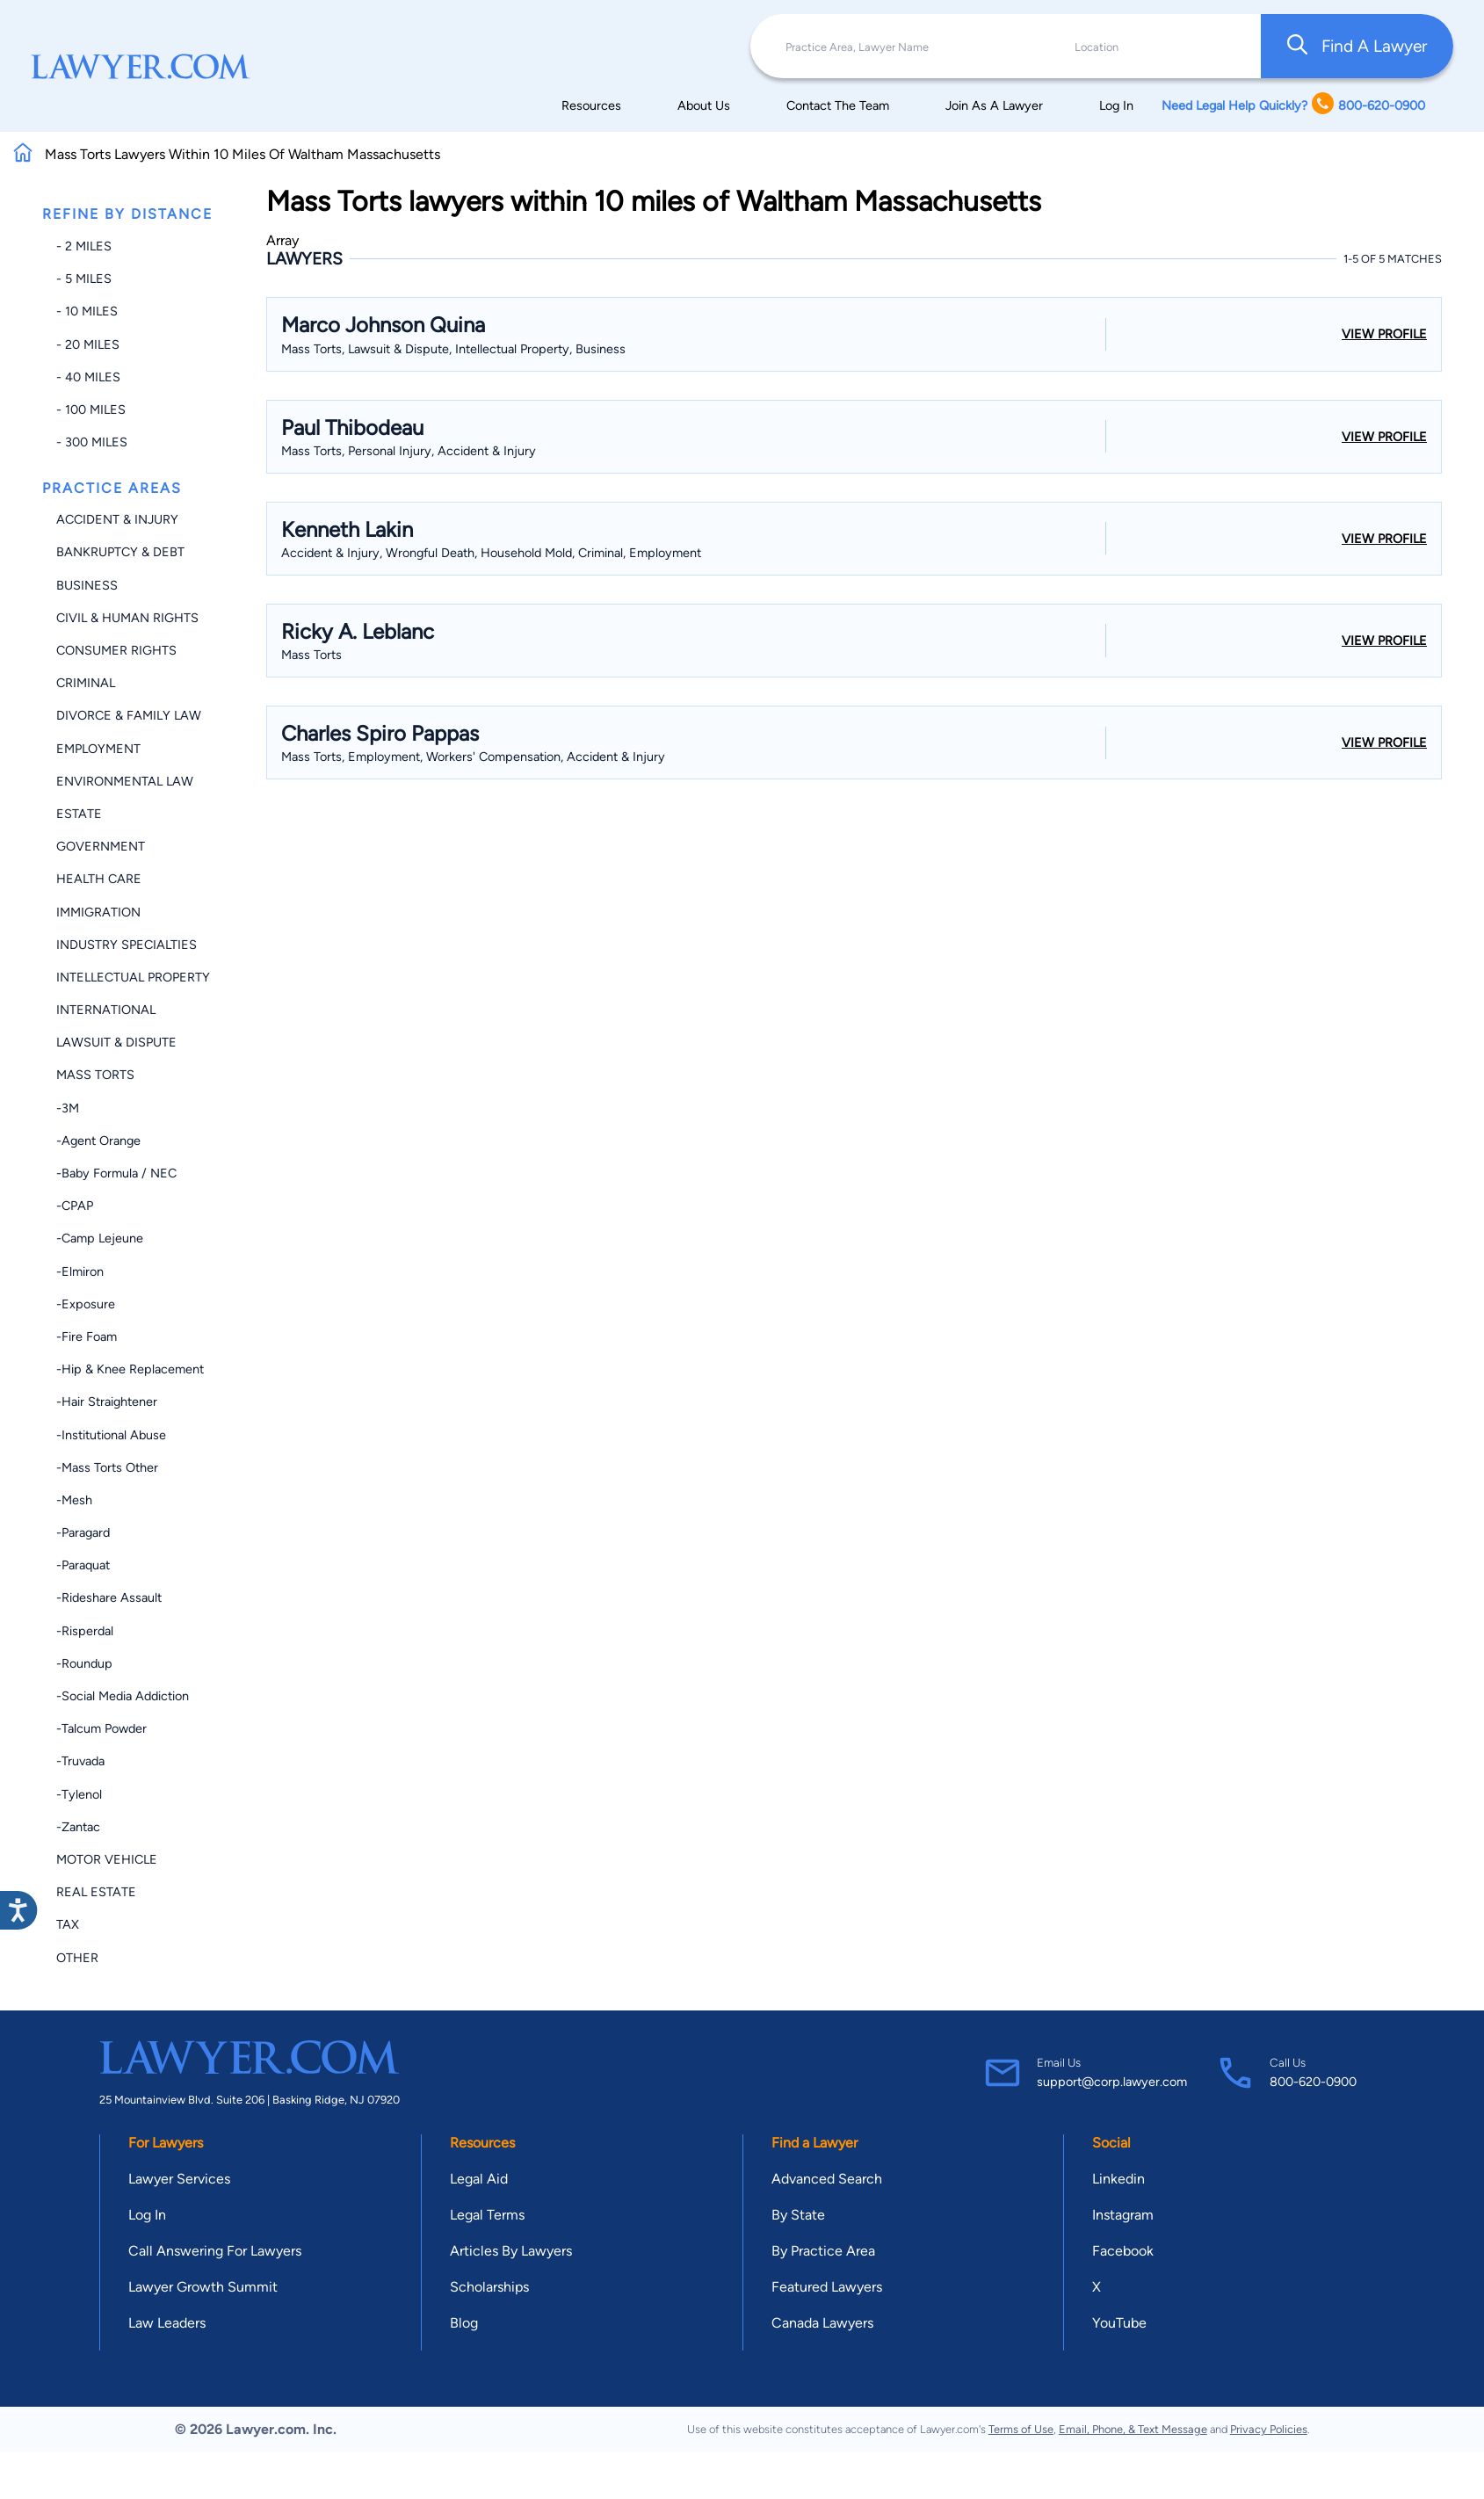 The width and height of the screenshot is (1484, 2499). What do you see at coordinates (85, 1304) in the screenshot?
I see `-Exposure` at bounding box center [85, 1304].